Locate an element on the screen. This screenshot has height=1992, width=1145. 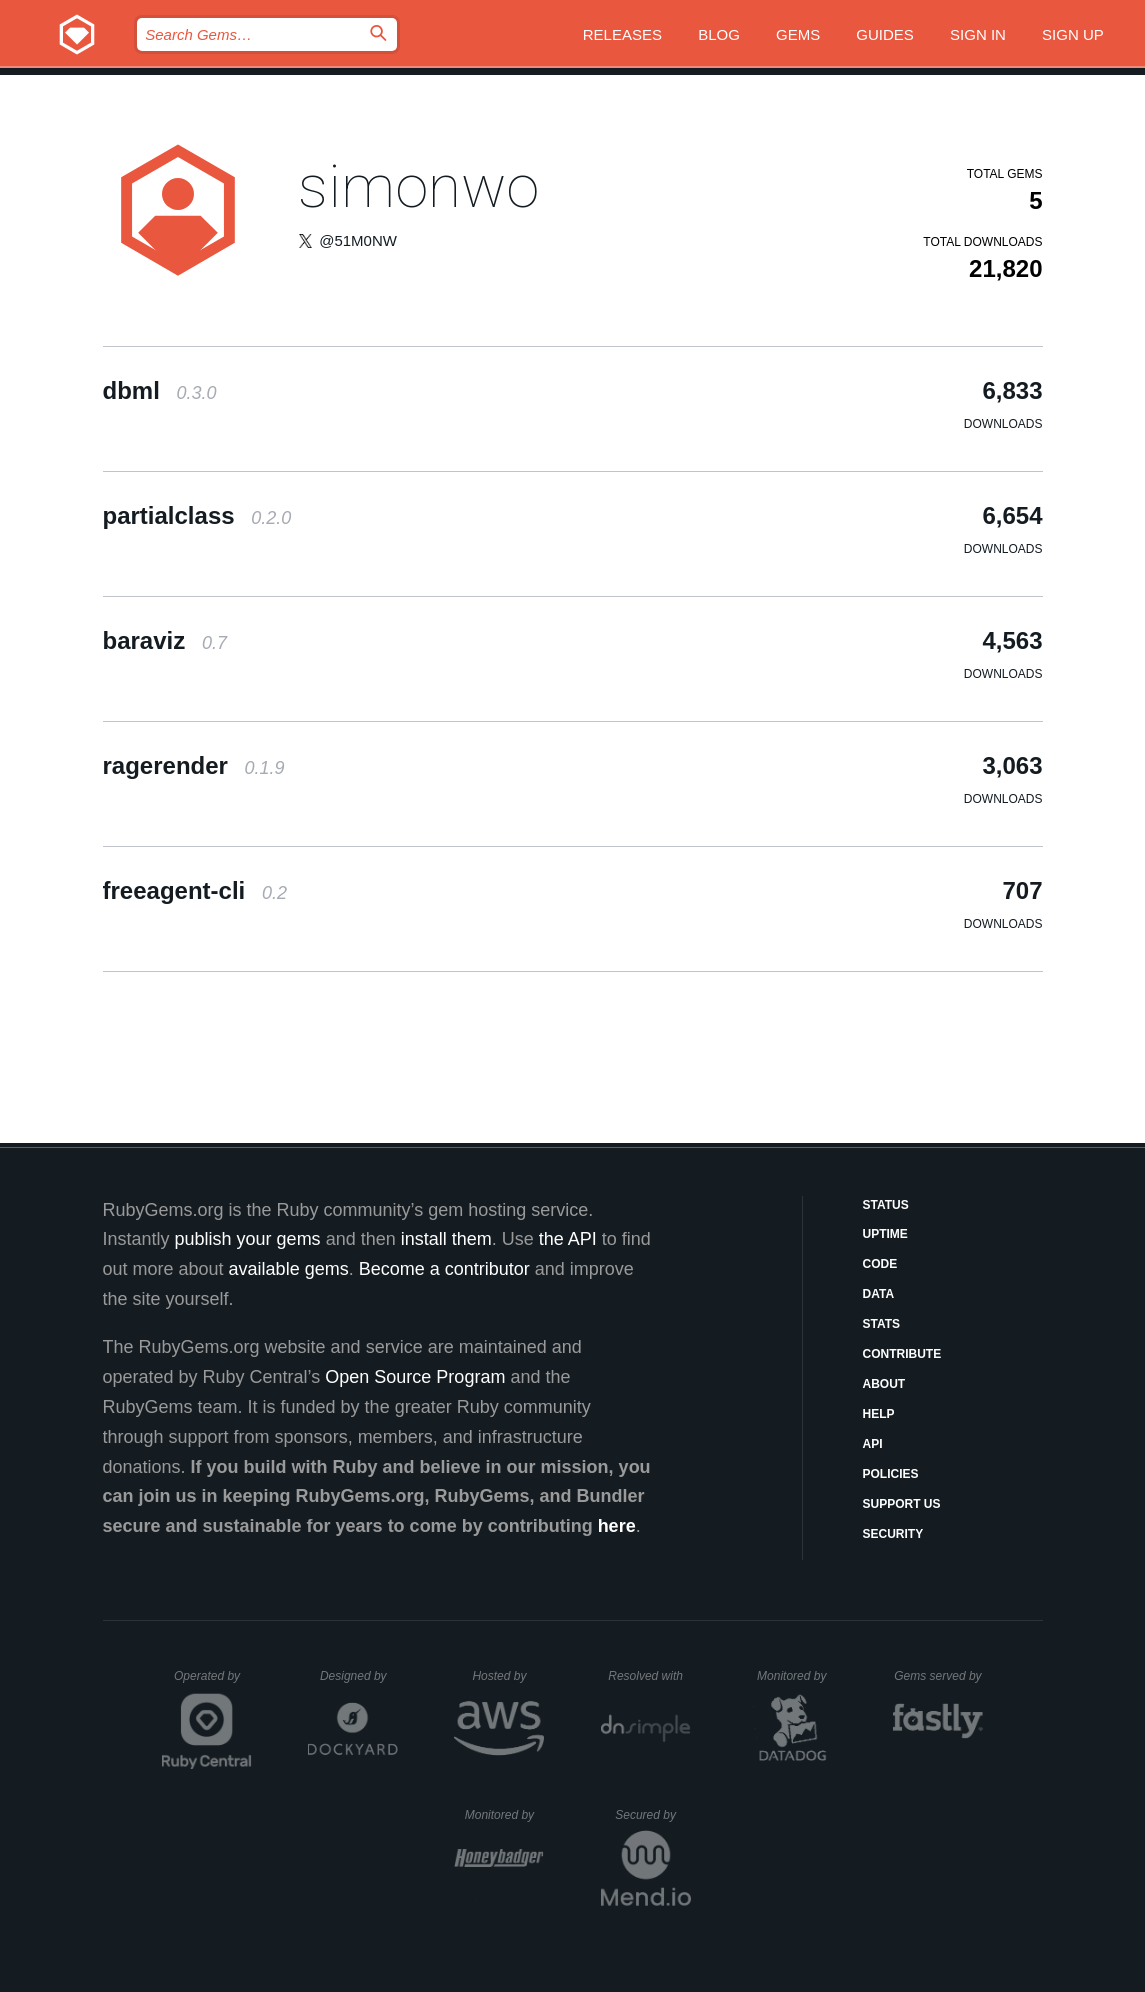
Secured by is located at coordinates (652, 1815).